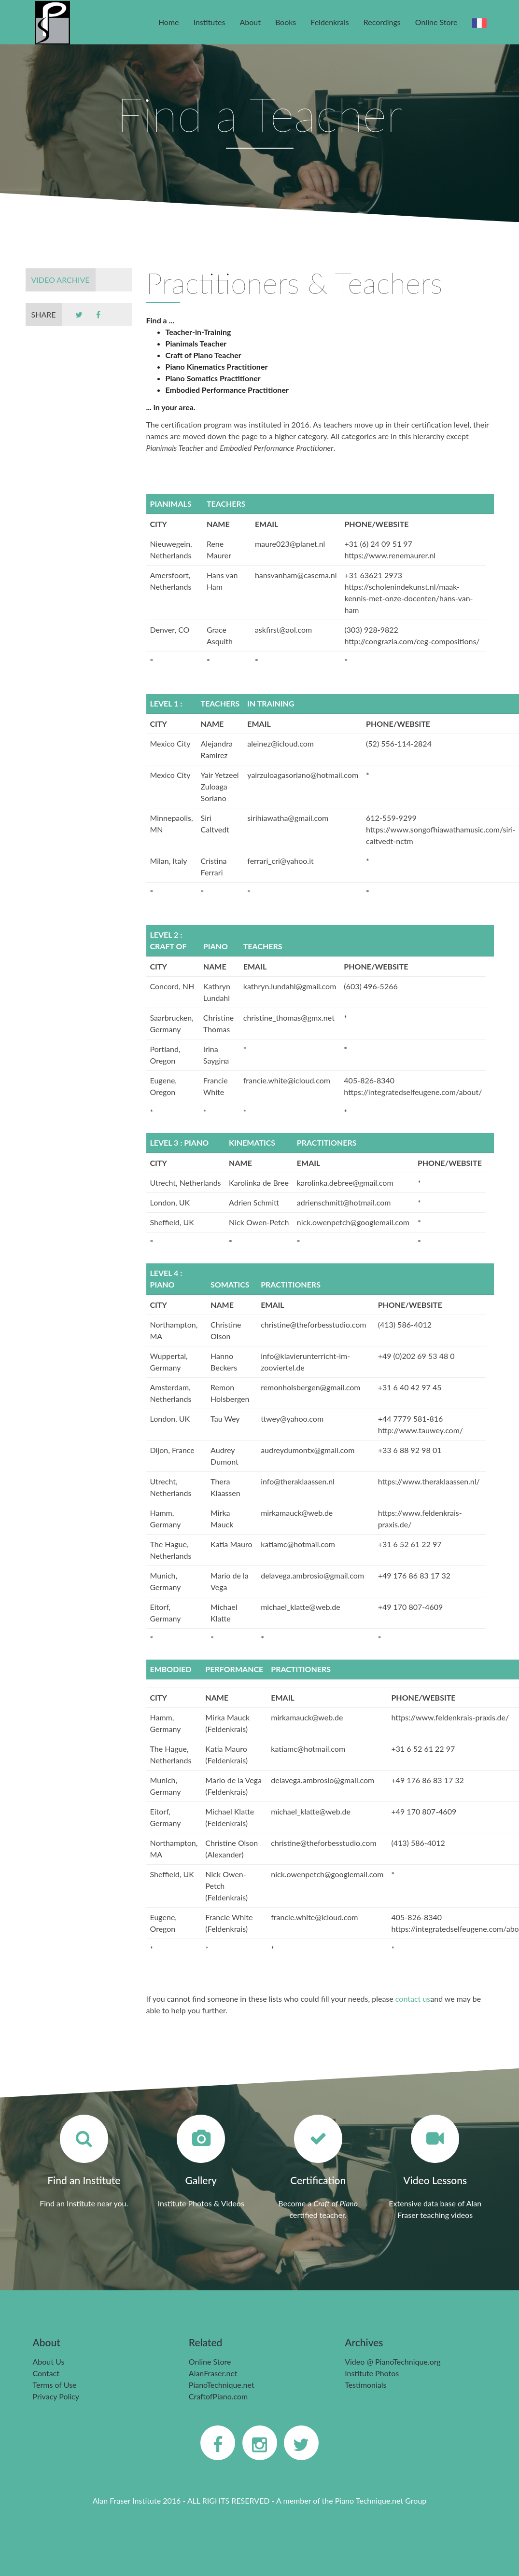 The image size is (519, 2576). Describe the element at coordinates (285, 22) in the screenshot. I see `Books` at that location.